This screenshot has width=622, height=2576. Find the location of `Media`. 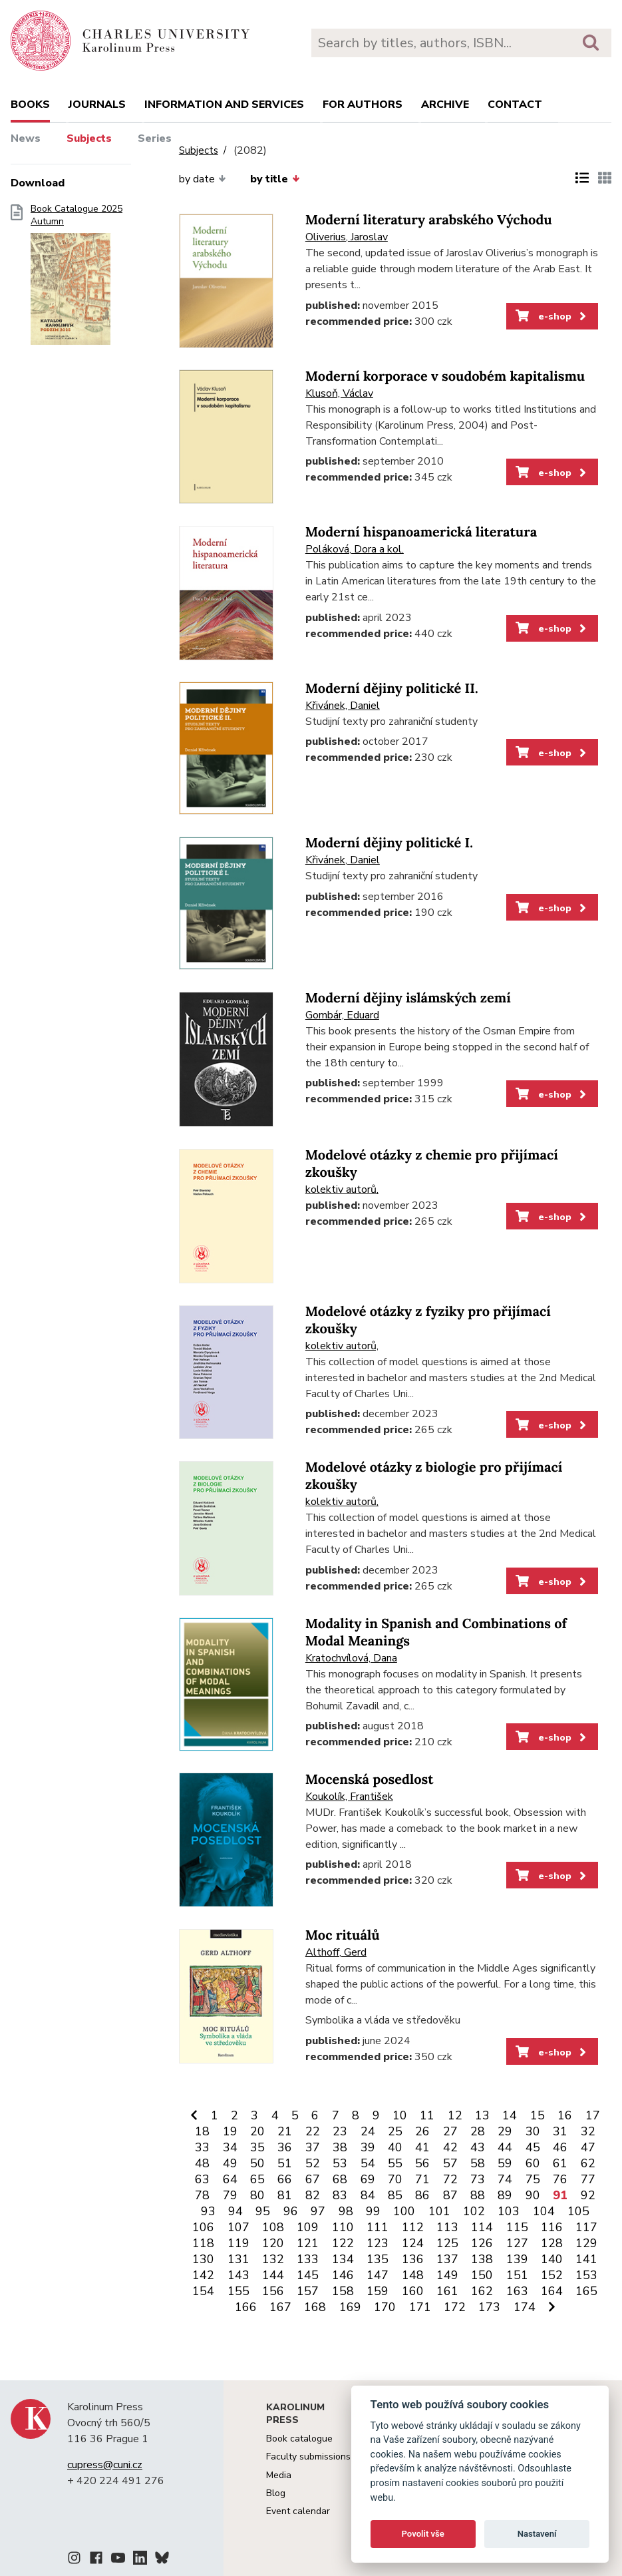

Media is located at coordinates (278, 2475).